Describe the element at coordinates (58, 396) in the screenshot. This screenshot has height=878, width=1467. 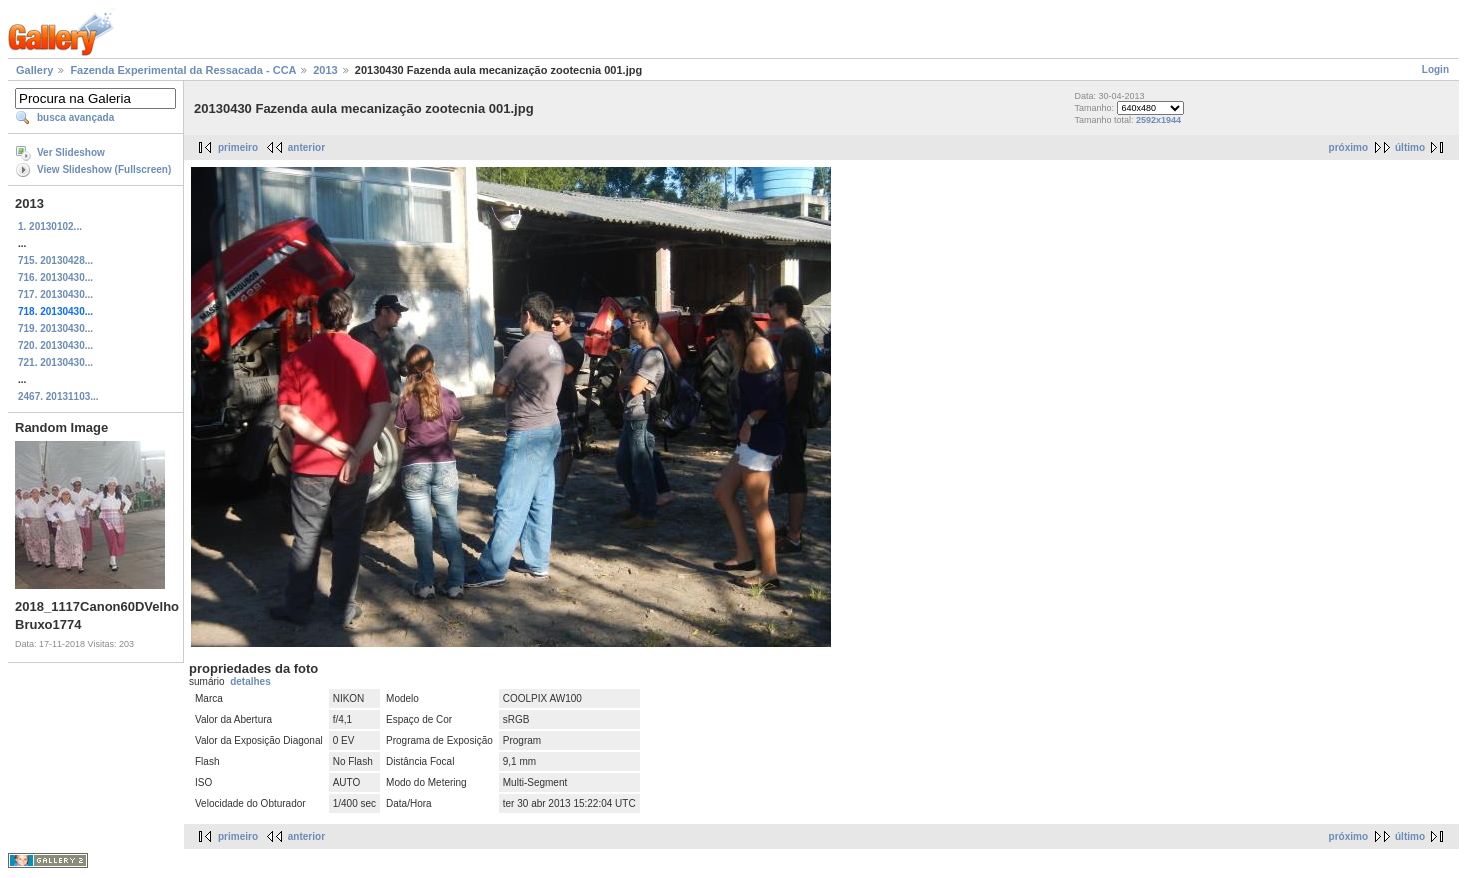
I see `2467. 20131103...` at that location.